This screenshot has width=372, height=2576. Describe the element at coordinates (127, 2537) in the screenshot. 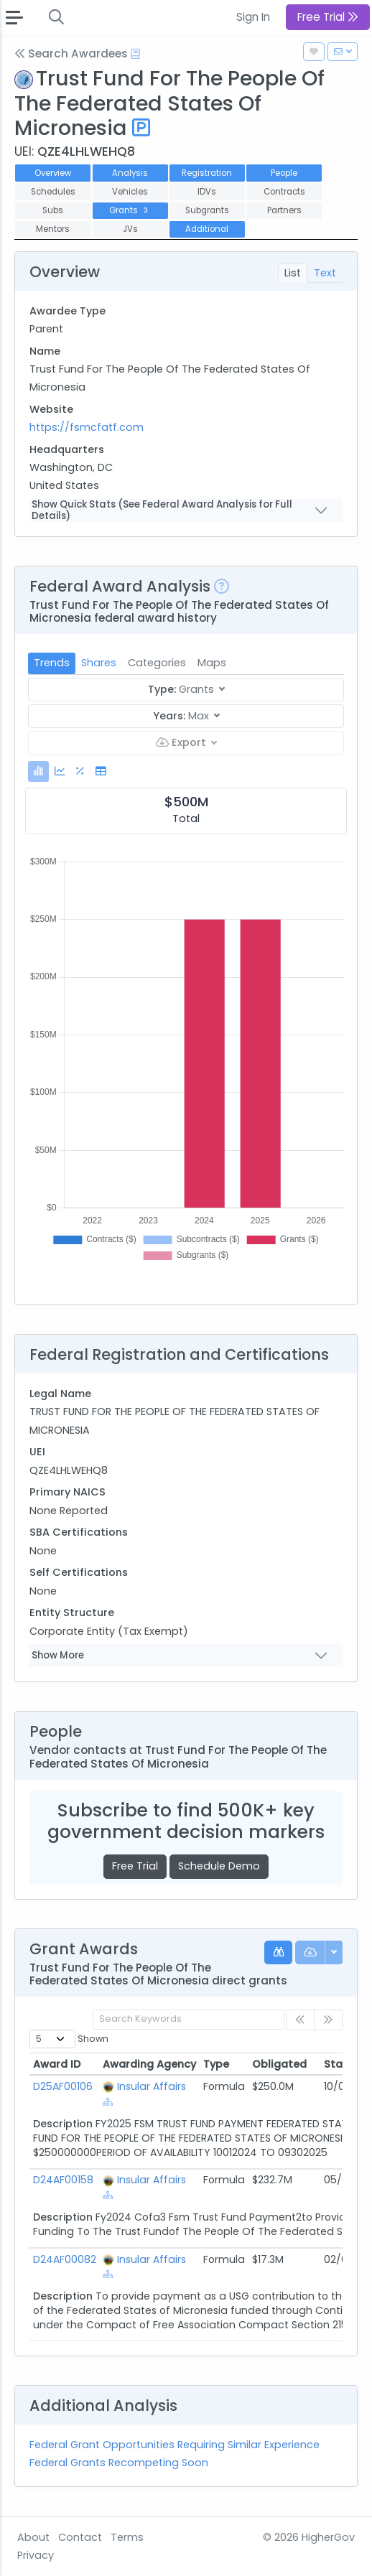

I see `Terms` at that location.